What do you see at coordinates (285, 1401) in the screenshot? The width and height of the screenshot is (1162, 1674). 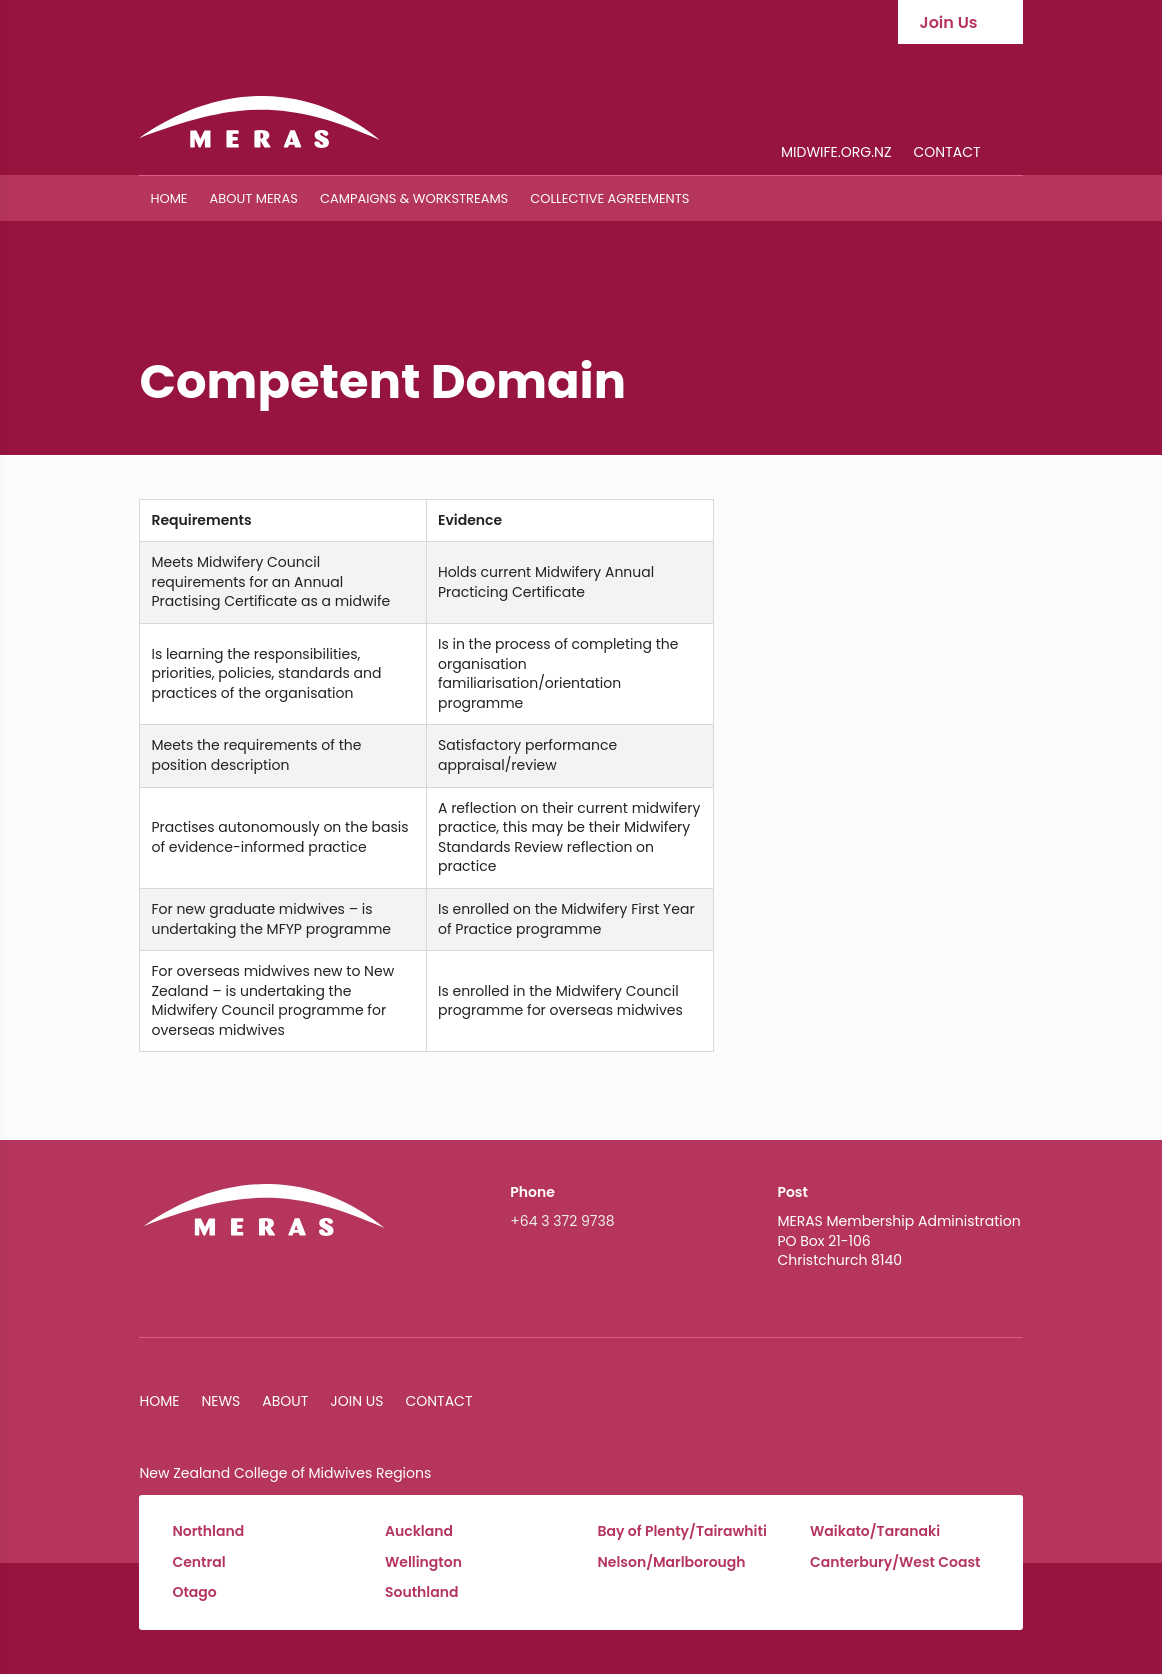 I see `About` at bounding box center [285, 1401].